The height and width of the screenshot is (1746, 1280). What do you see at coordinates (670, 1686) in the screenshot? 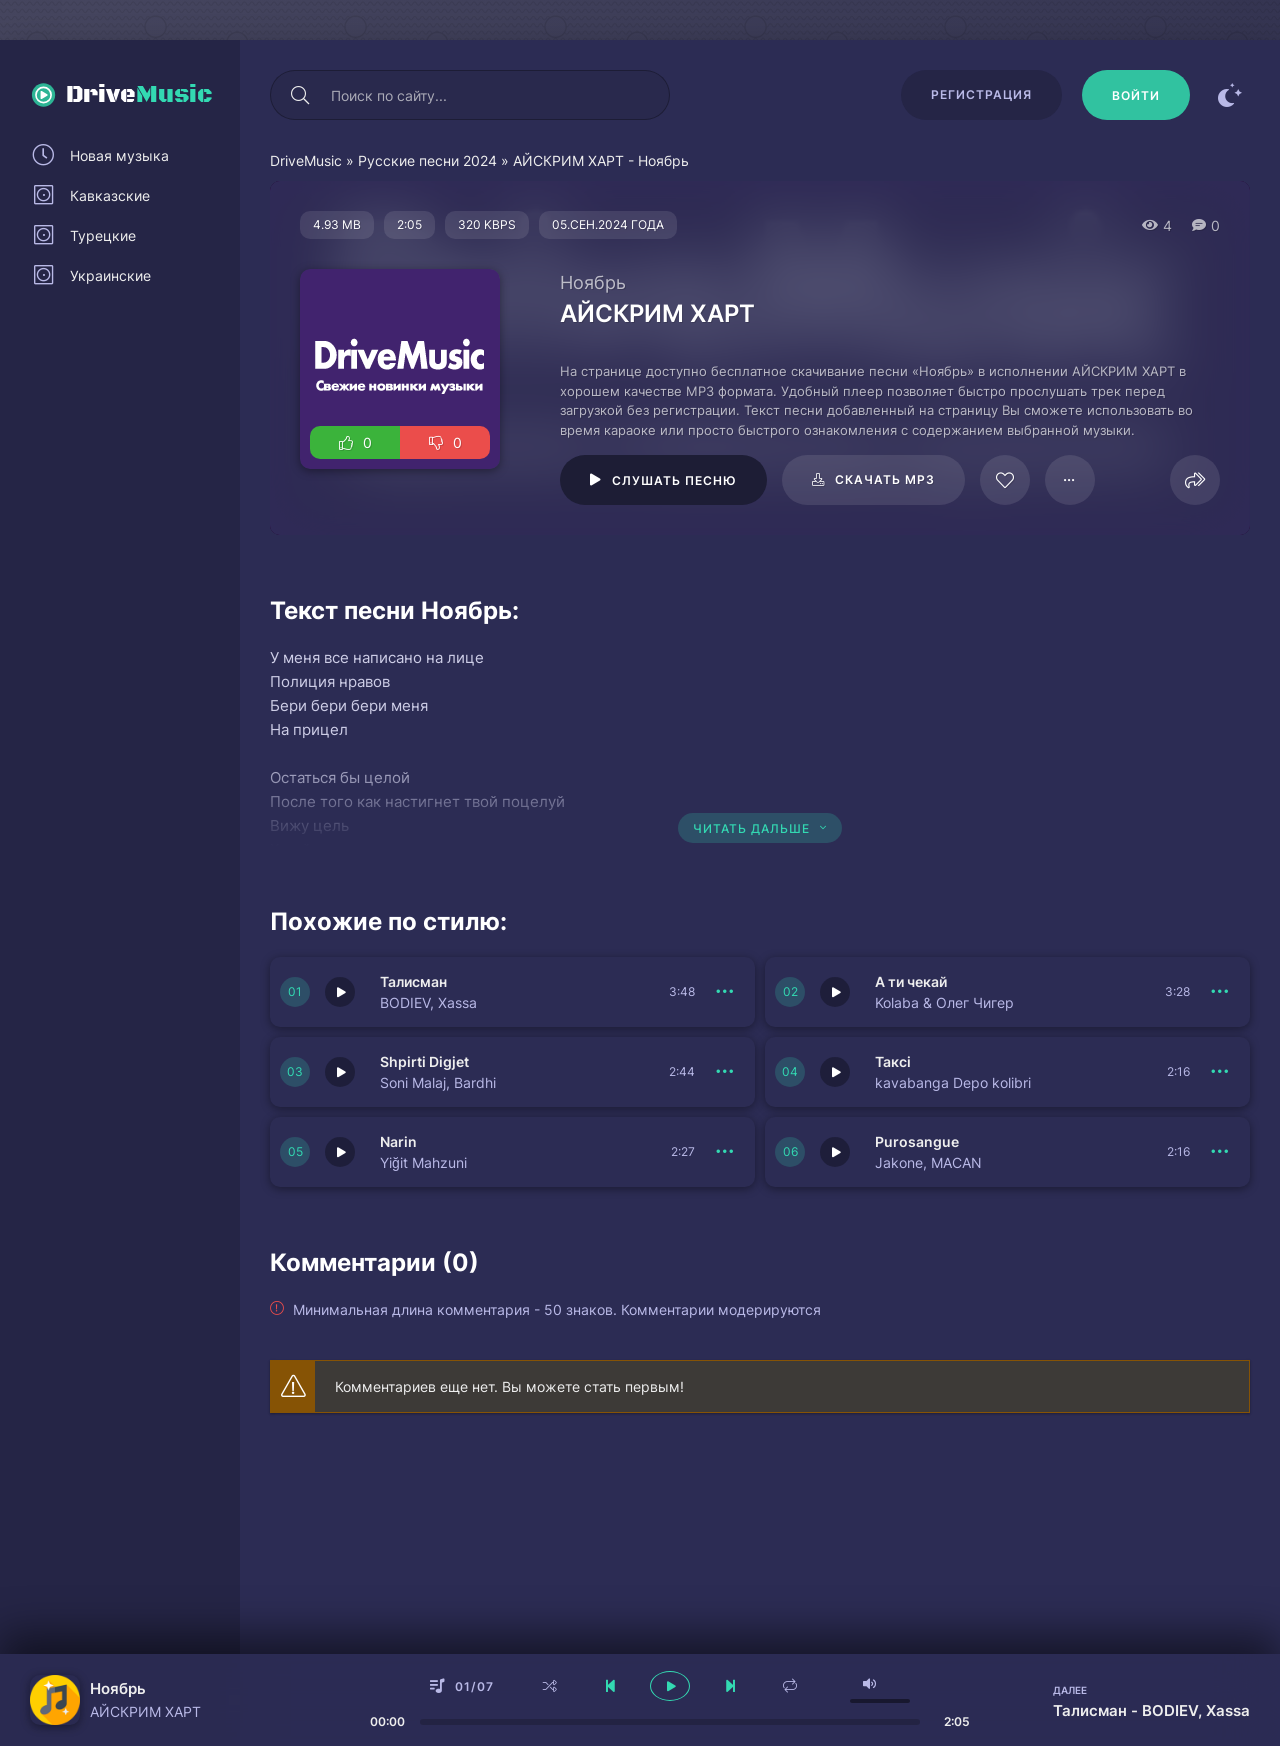
I see `[плеер играть пауза]` at bounding box center [670, 1686].